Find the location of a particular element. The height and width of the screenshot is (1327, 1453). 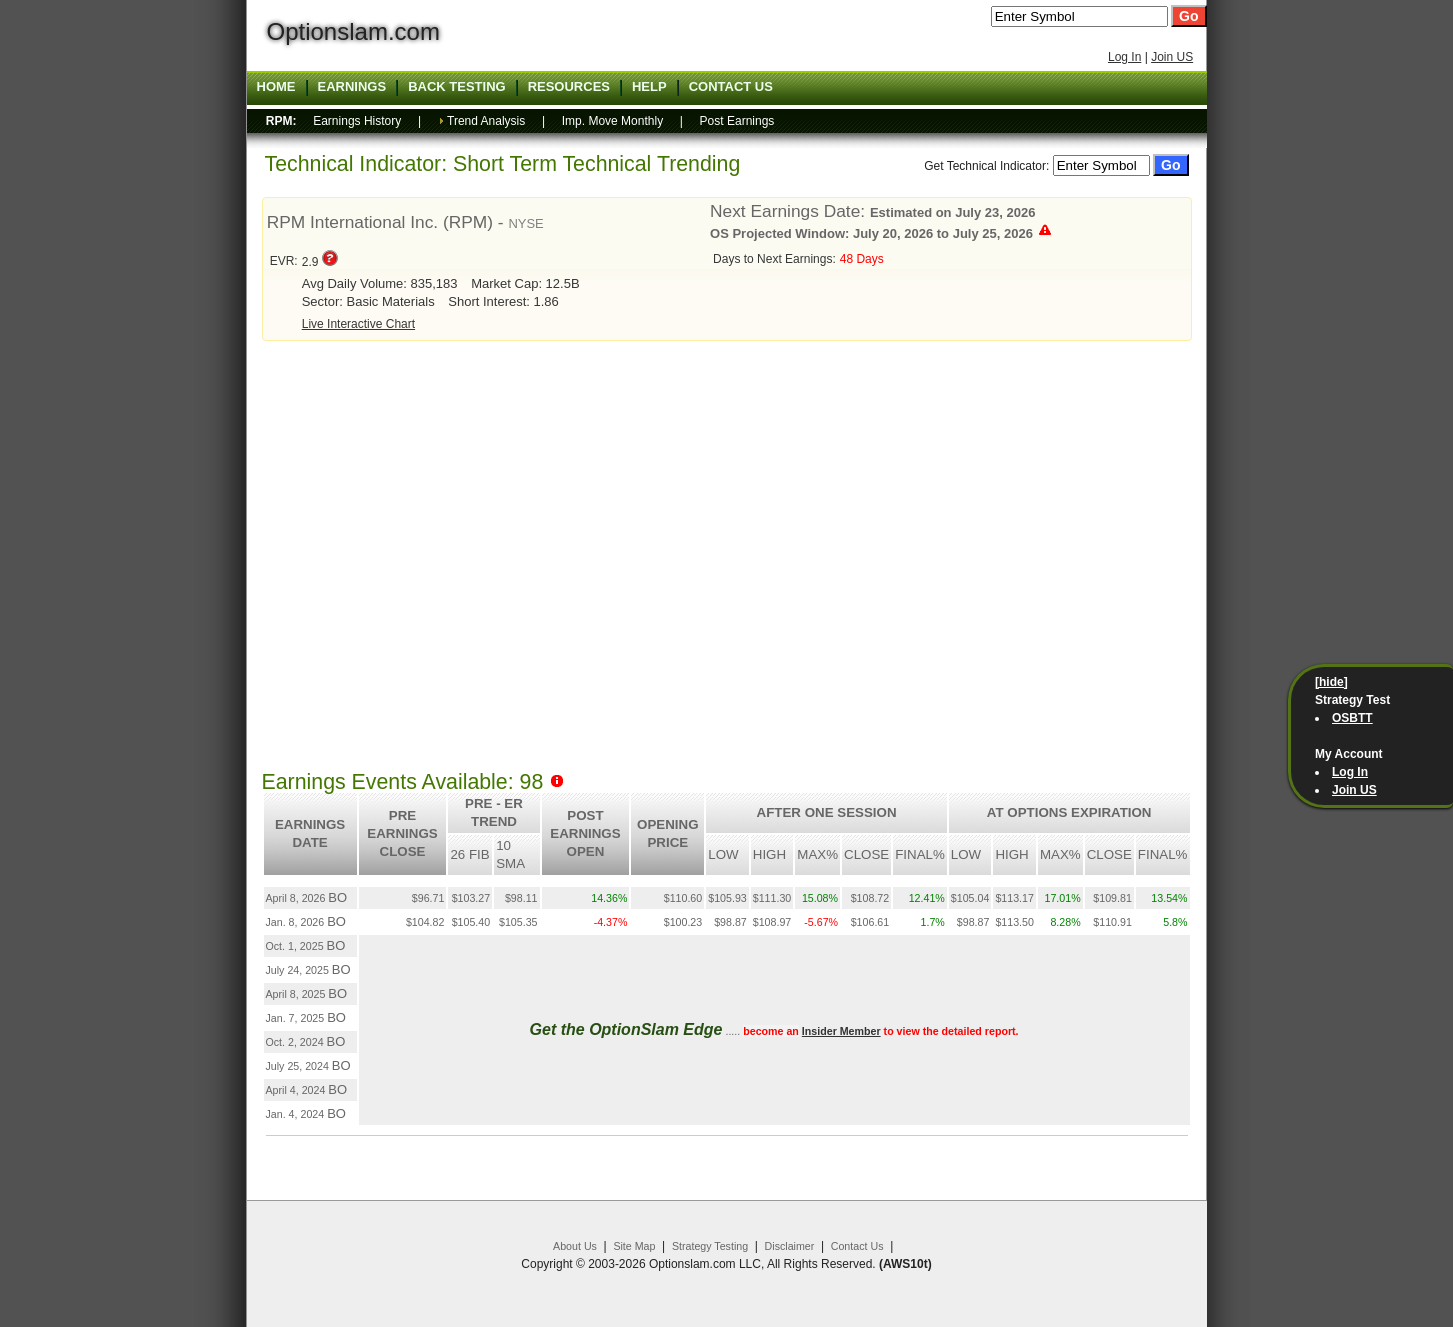

Join US is located at coordinates (1172, 57).